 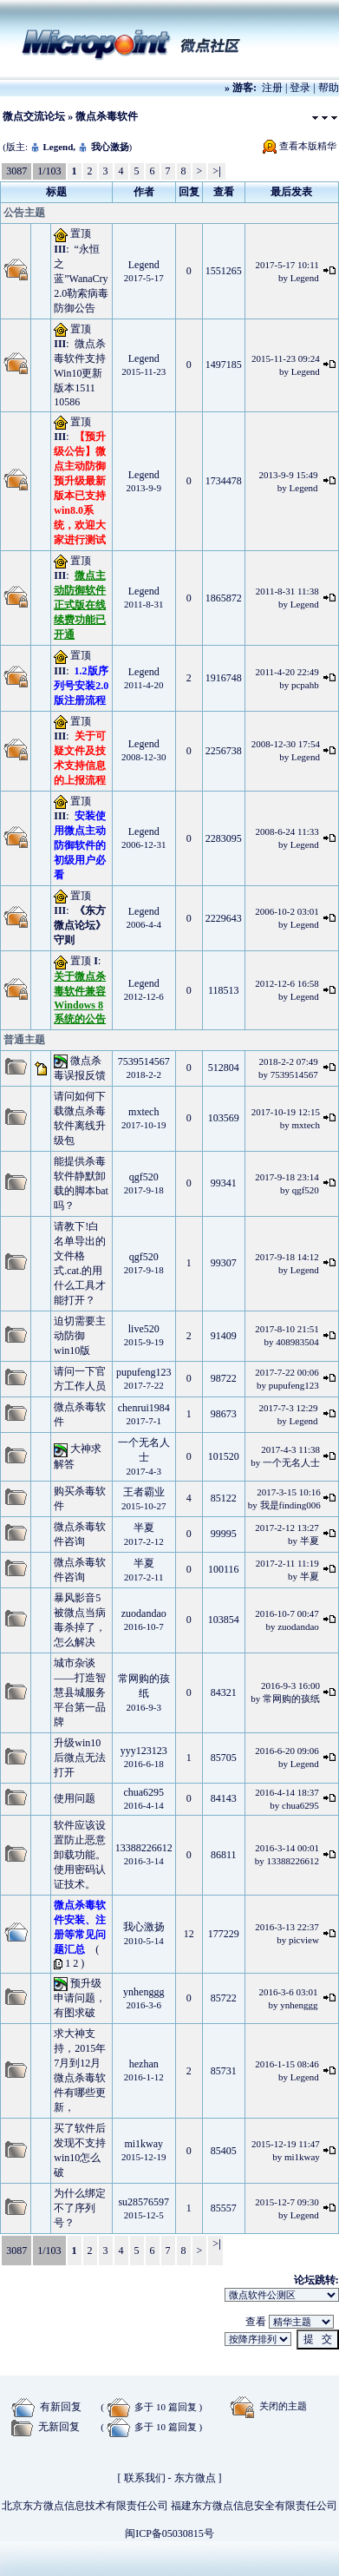 What do you see at coordinates (144, 2064) in the screenshot?
I see `hezhan` at bounding box center [144, 2064].